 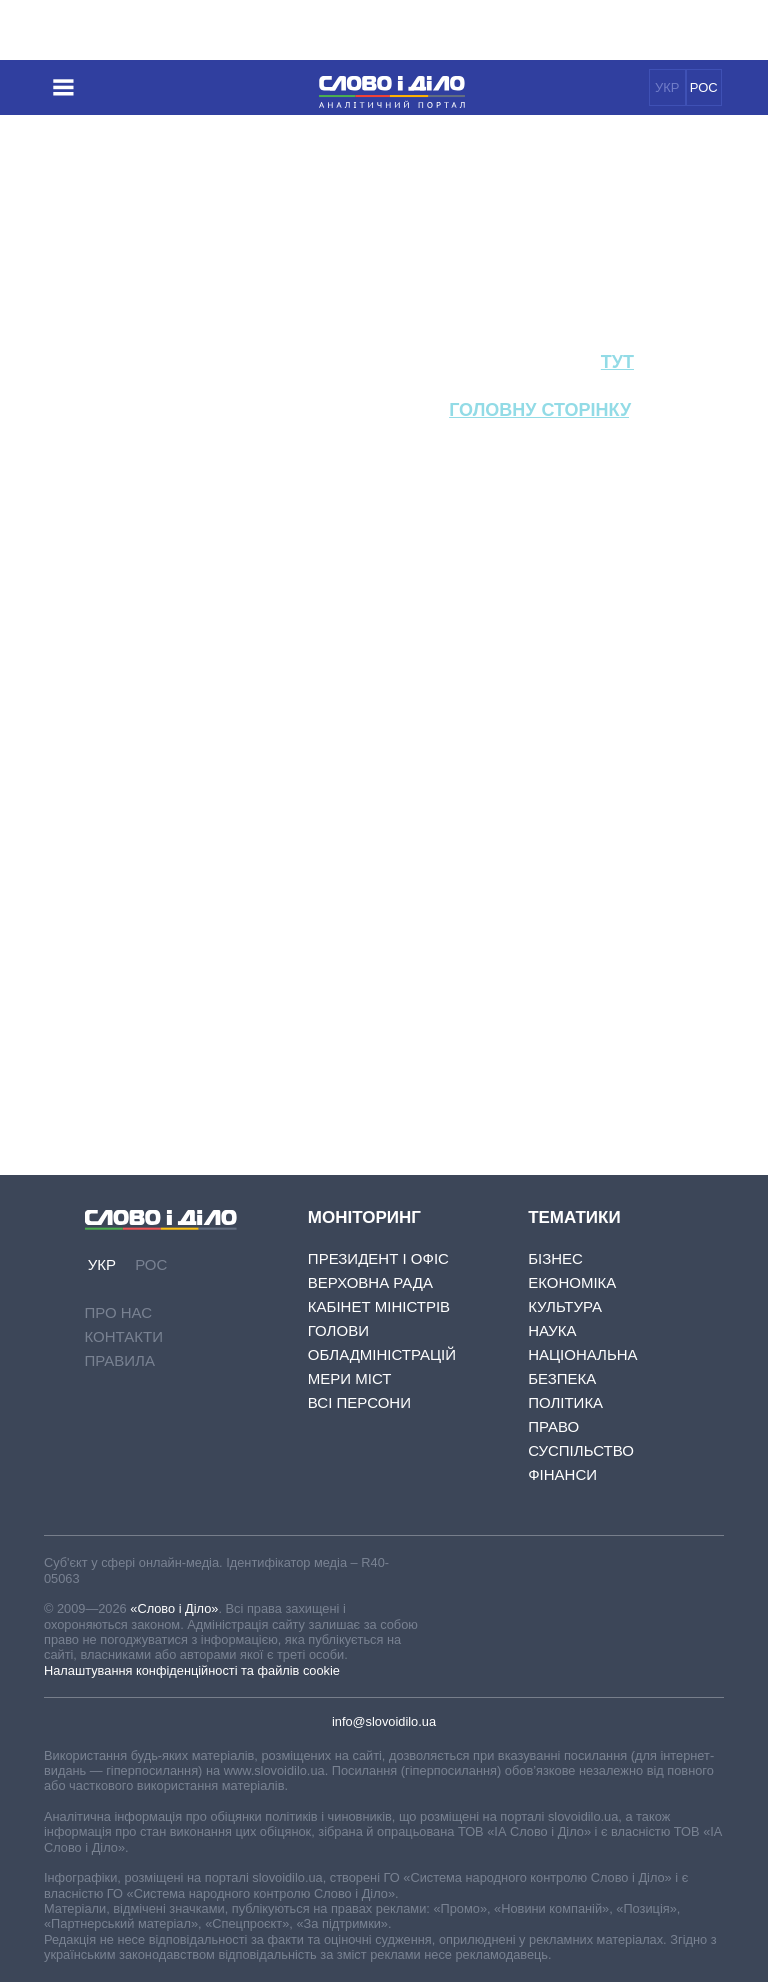 I want to click on «Слово і Діло», so click(x=174, y=1608).